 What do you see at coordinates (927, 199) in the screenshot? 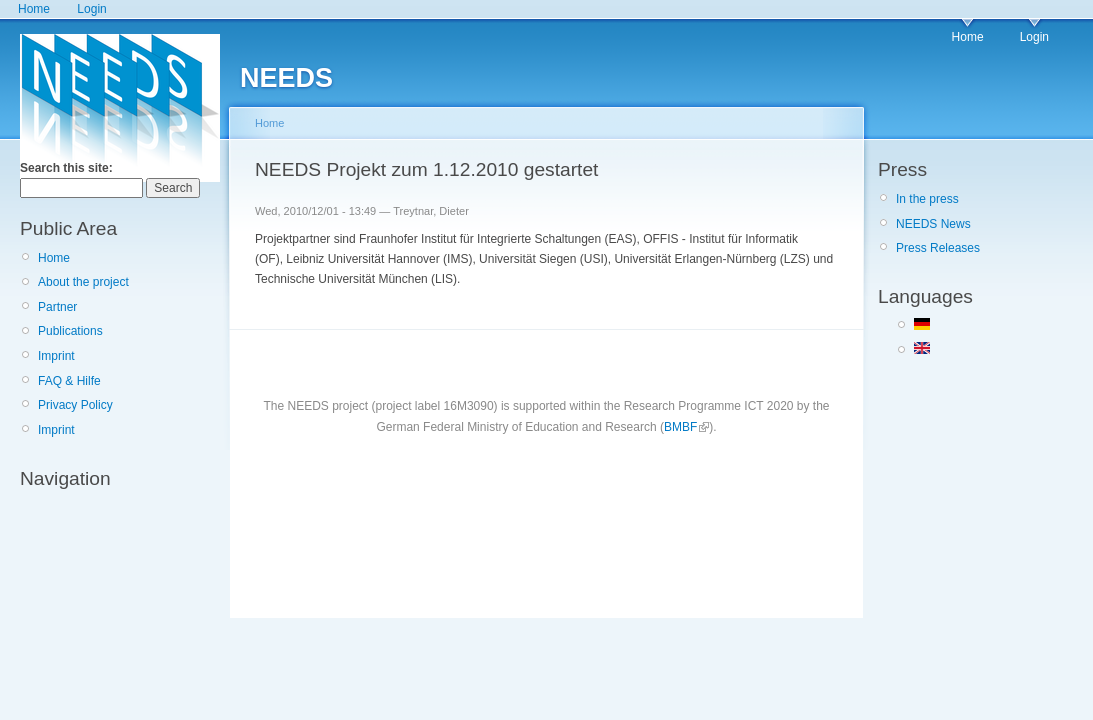
I see `In the press` at bounding box center [927, 199].